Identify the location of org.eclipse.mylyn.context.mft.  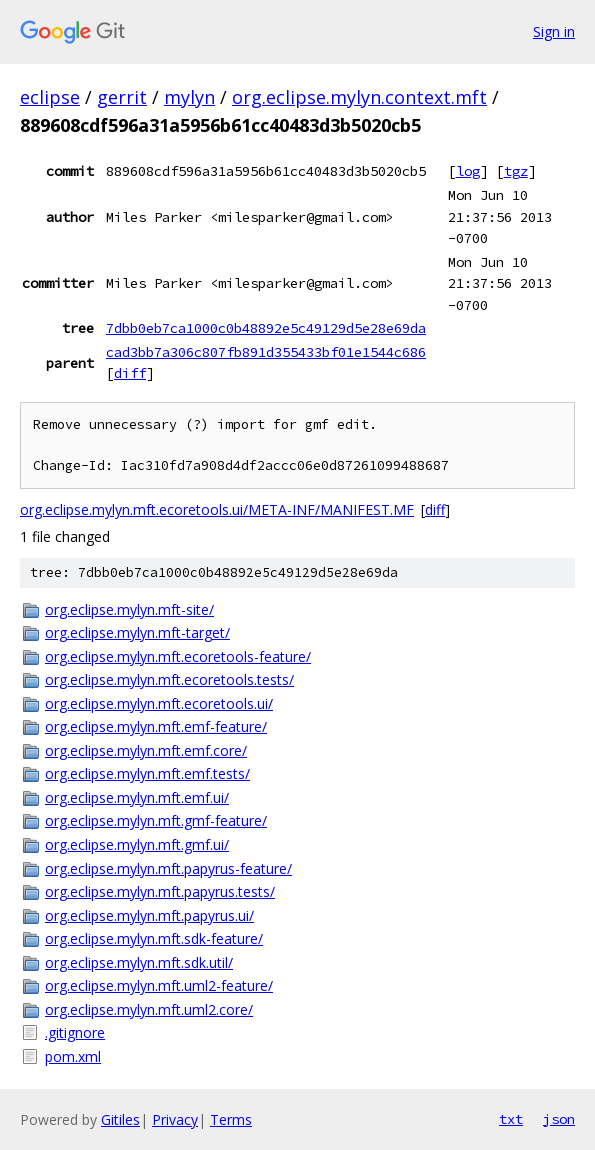
(359, 97).